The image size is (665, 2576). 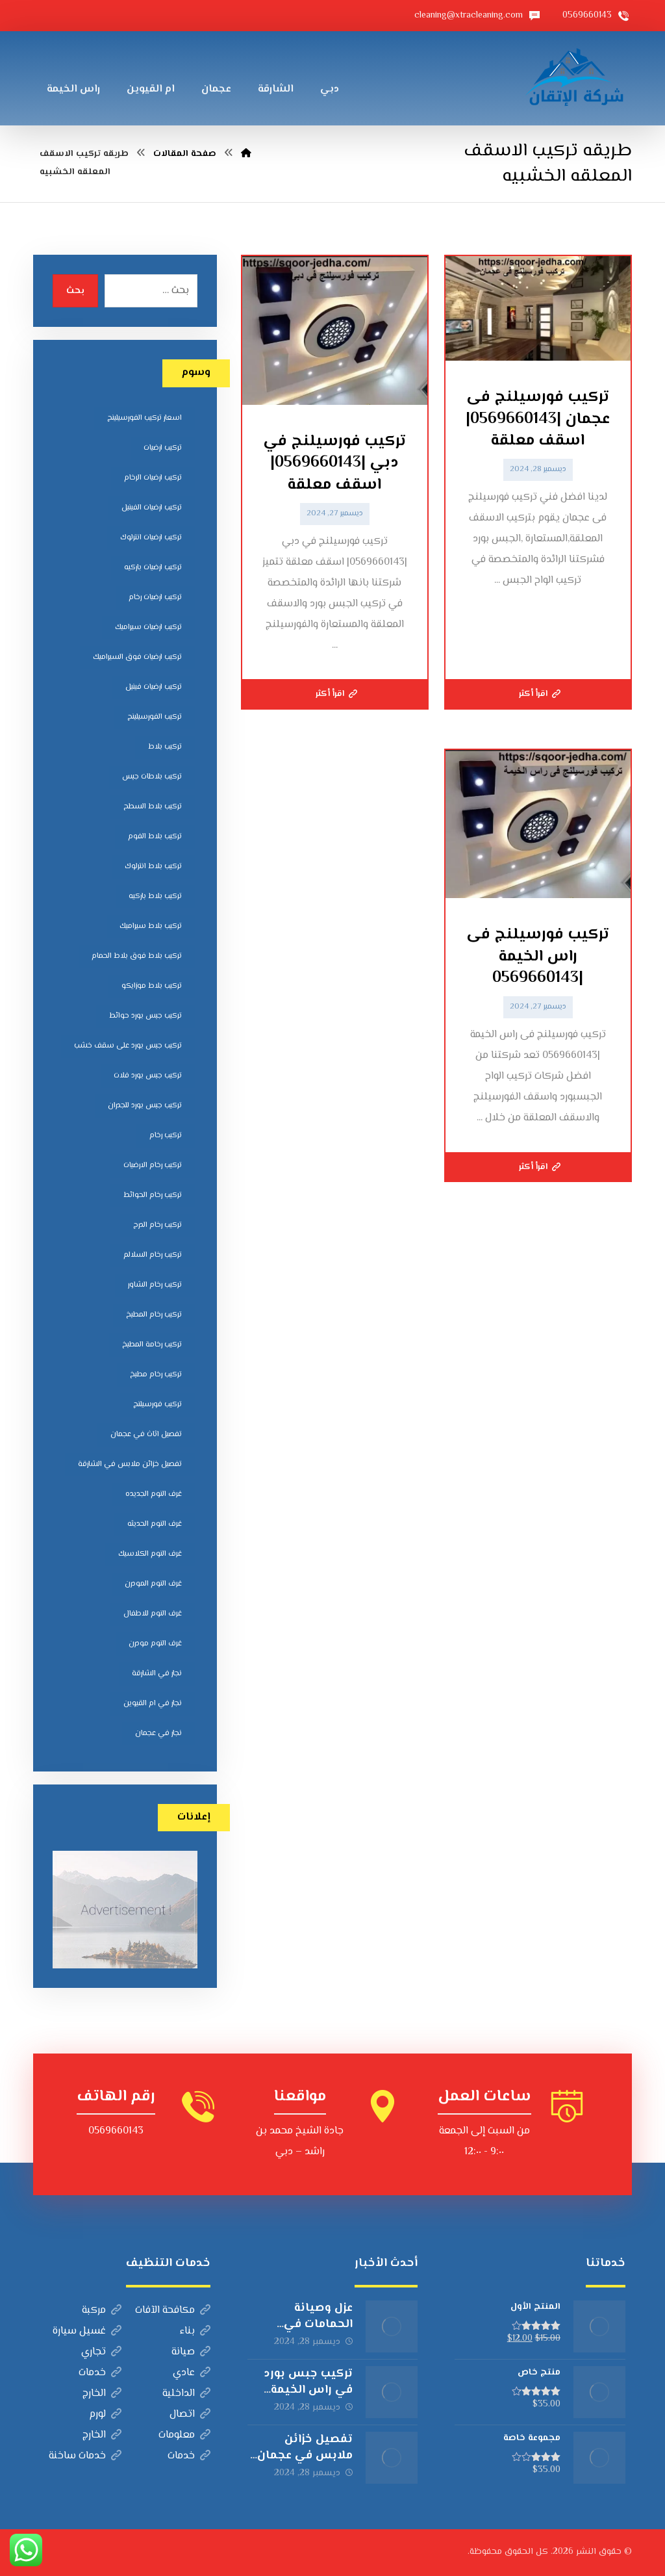 What do you see at coordinates (101, 2352) in the screenshot?
I see `تجاري` at bounding box center [101, 2352].